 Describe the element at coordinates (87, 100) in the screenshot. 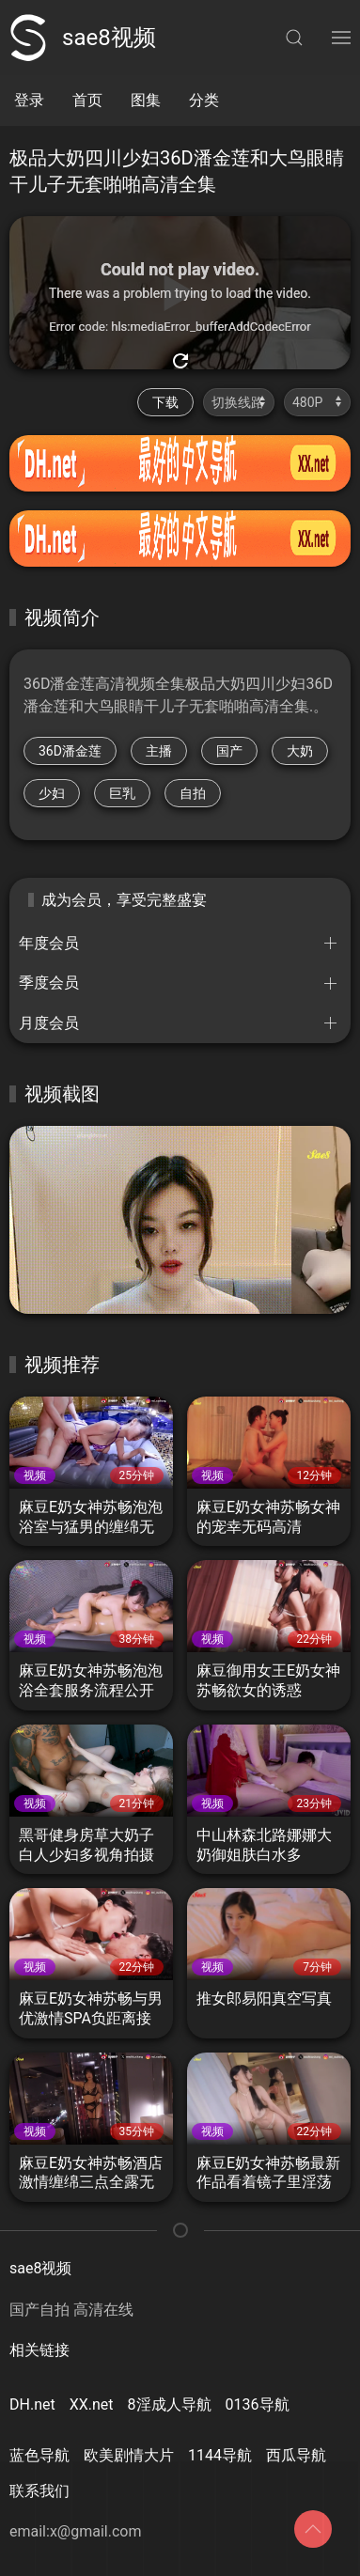

I see `首页` at that location.